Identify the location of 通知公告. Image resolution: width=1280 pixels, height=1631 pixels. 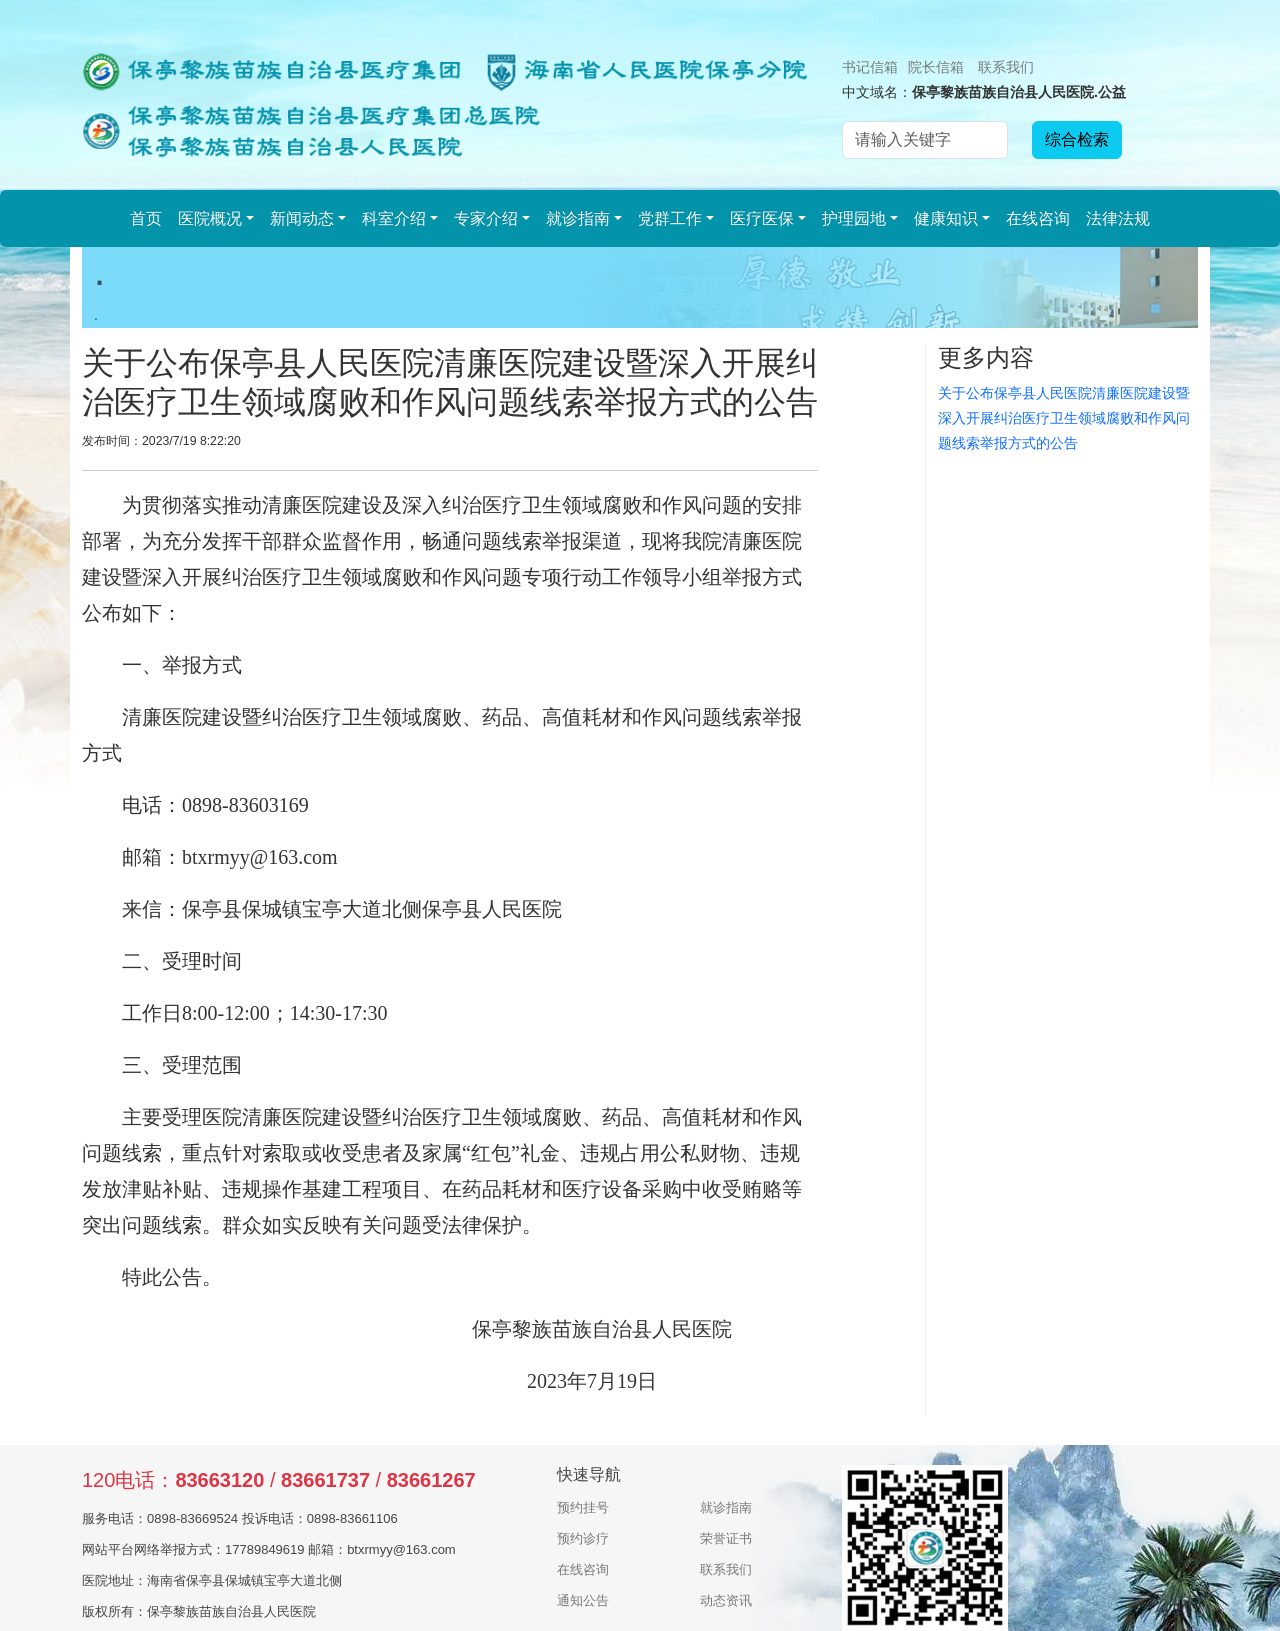
(583, 1600).